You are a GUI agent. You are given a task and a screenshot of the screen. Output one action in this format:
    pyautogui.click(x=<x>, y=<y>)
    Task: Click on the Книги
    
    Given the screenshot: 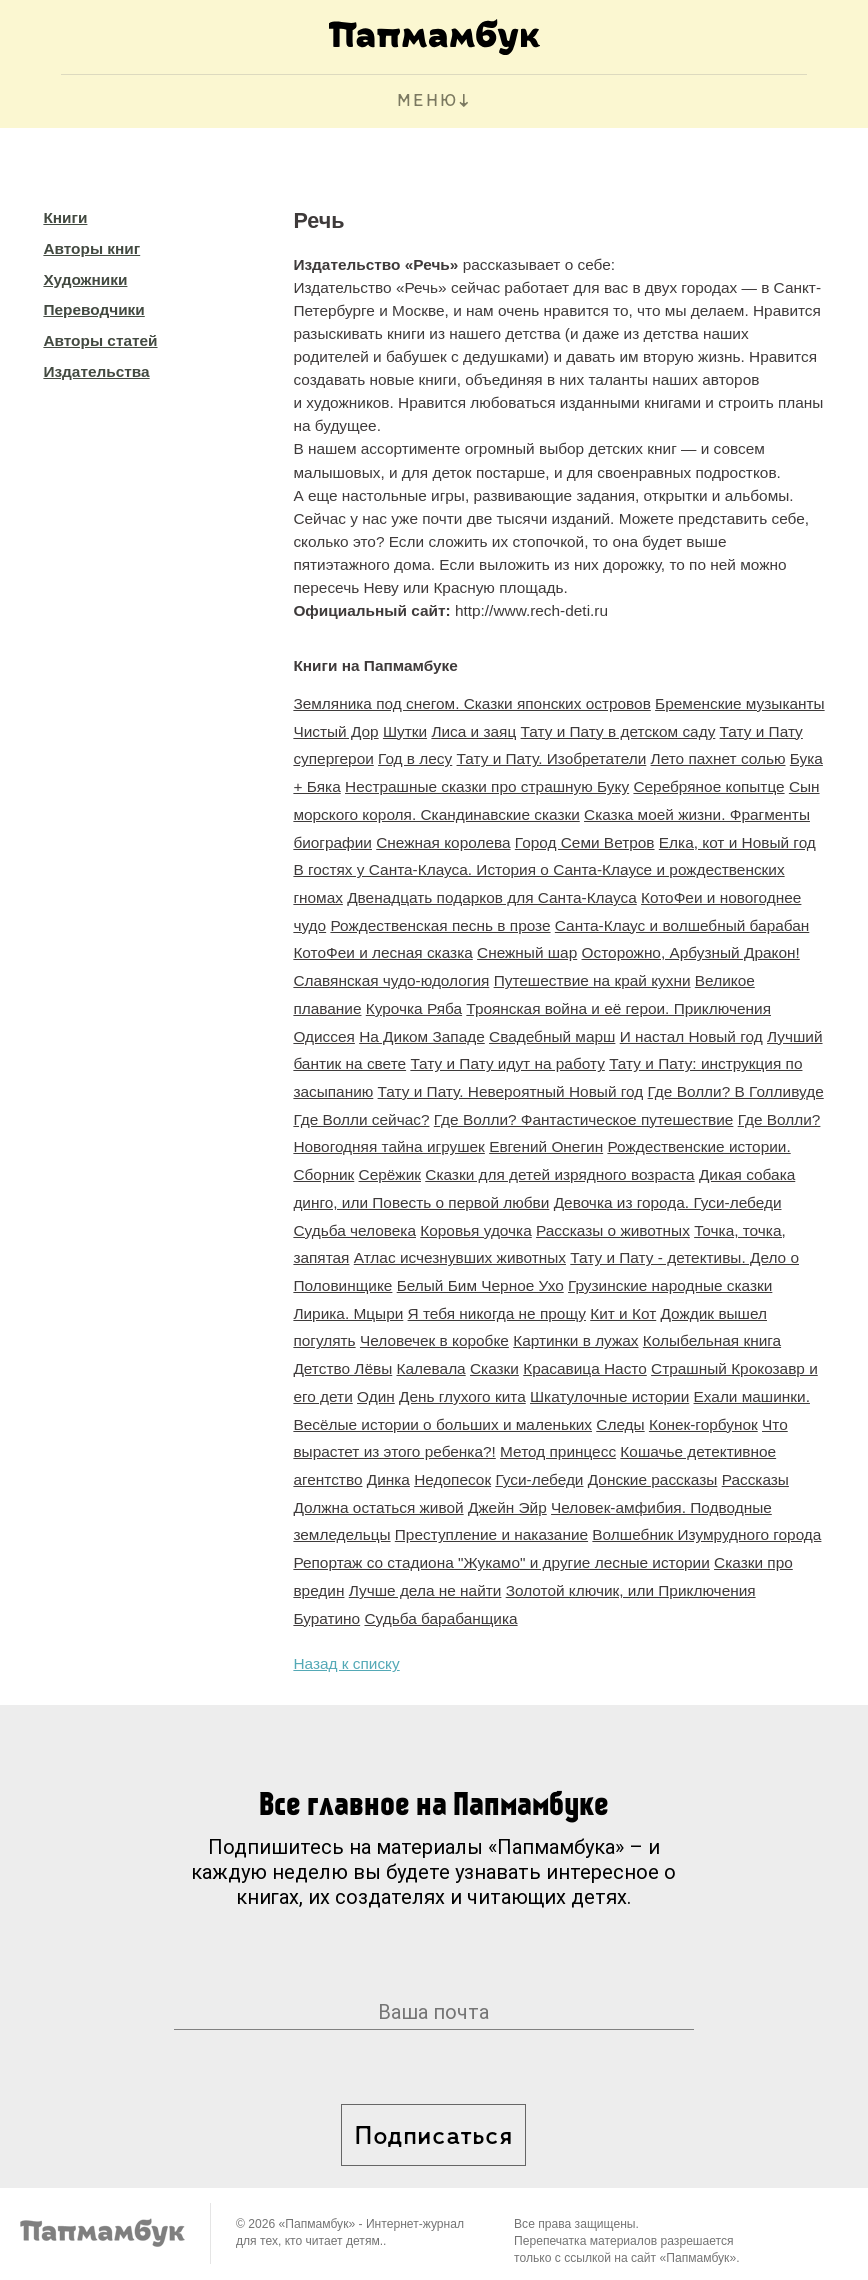 What is the action you would take?
    pyautogui.click(x=65, y=217)
    